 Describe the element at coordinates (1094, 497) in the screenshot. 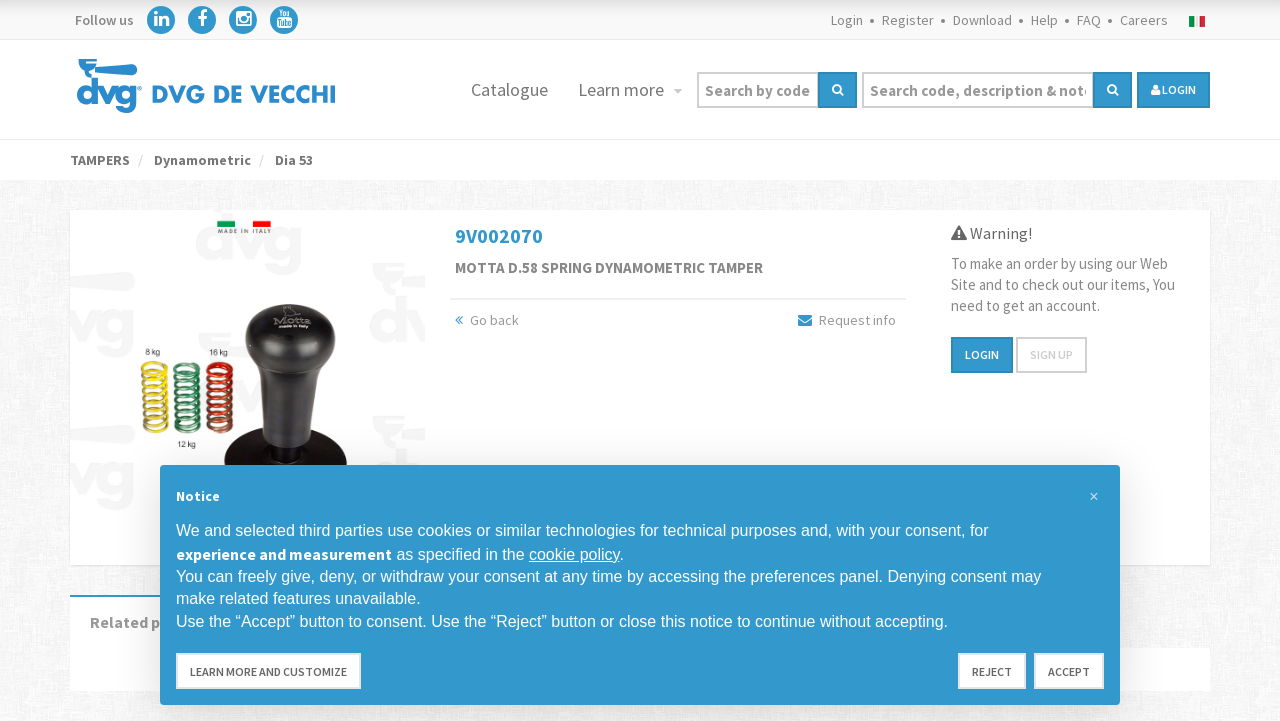

I see `[button]` at that location.